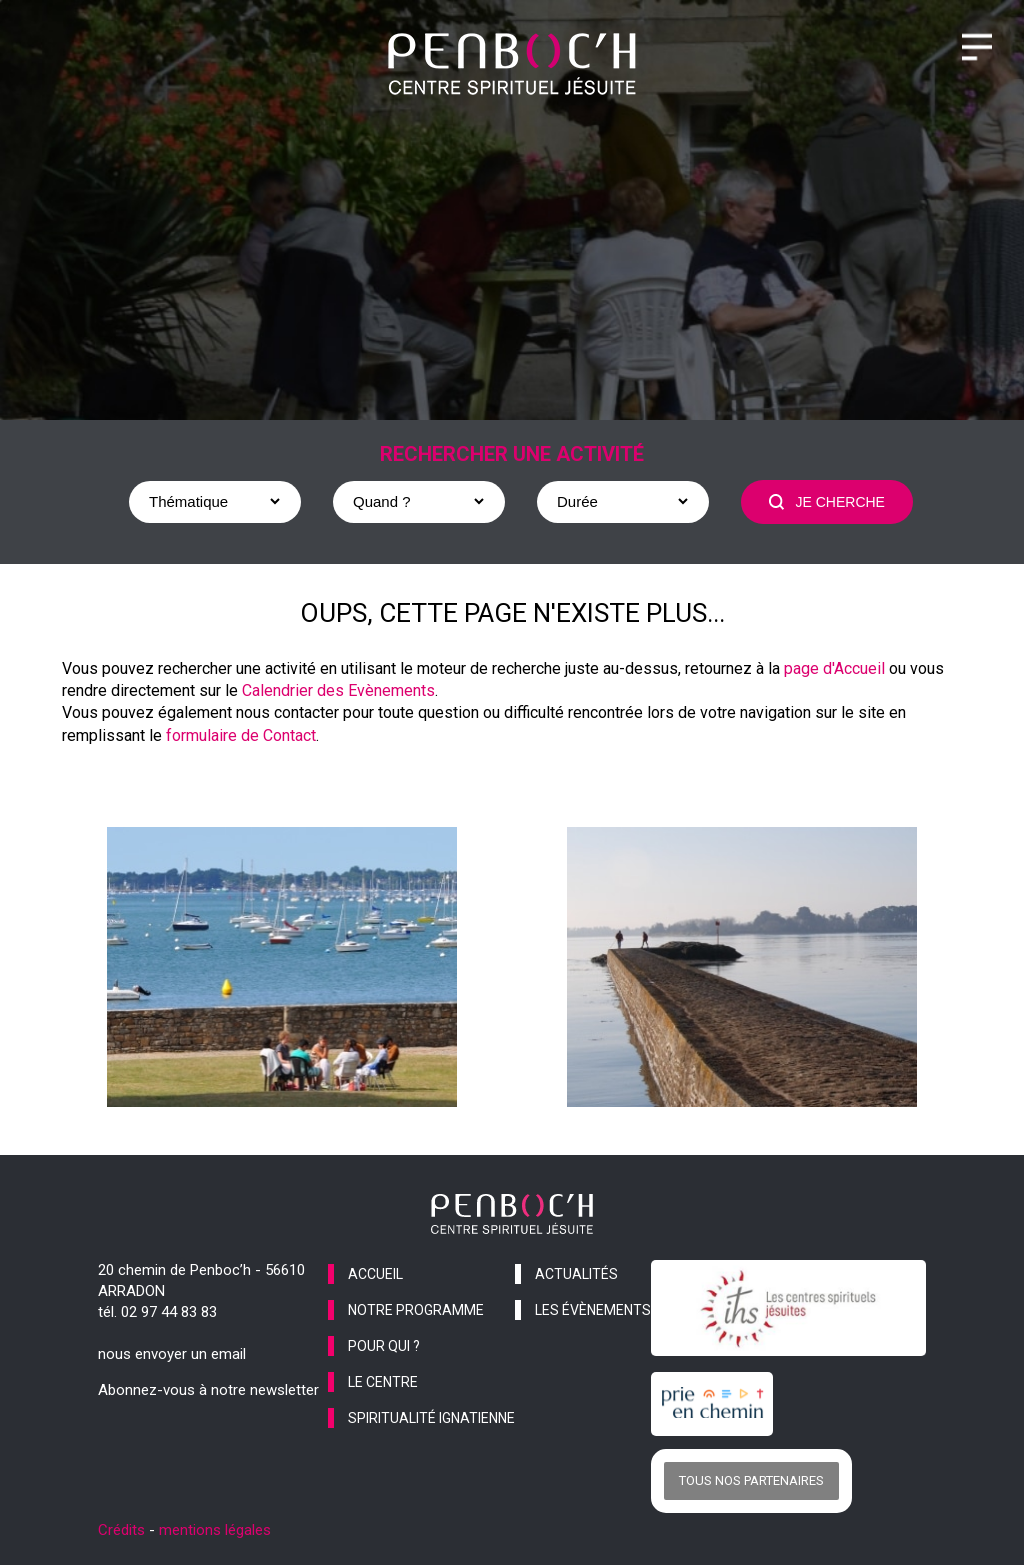  What do you see at coordinates (576, 1274) in the screenshot?
I see `actualités` at bounding box center [576, 1274].